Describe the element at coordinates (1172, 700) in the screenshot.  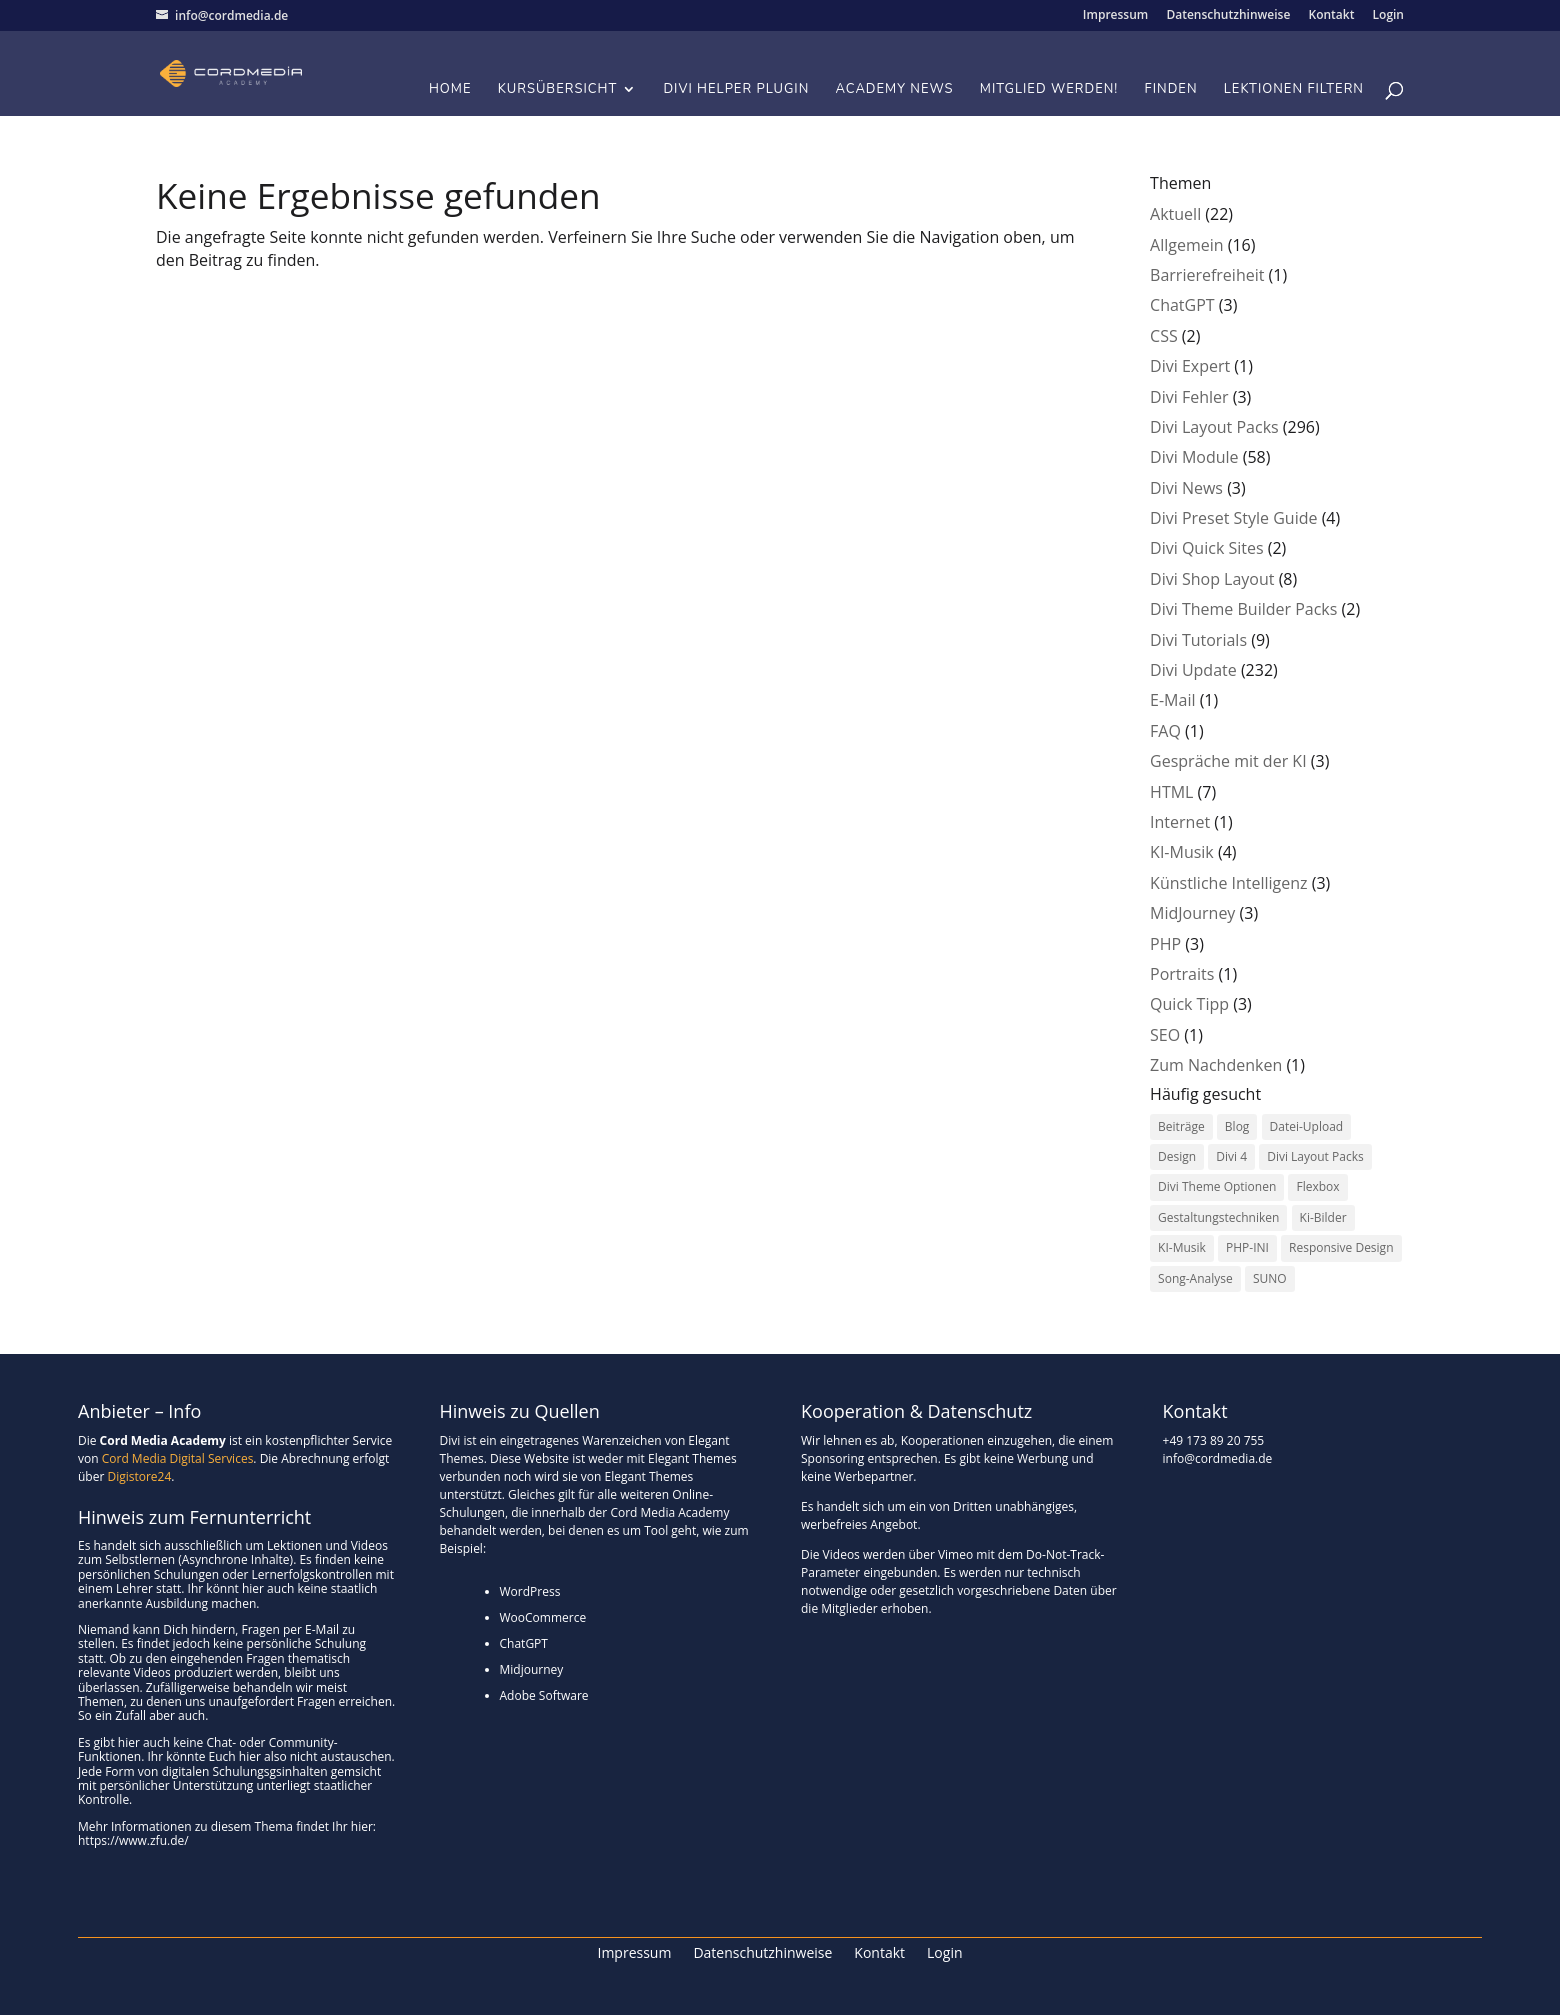
I see `E-Mail` at that location.